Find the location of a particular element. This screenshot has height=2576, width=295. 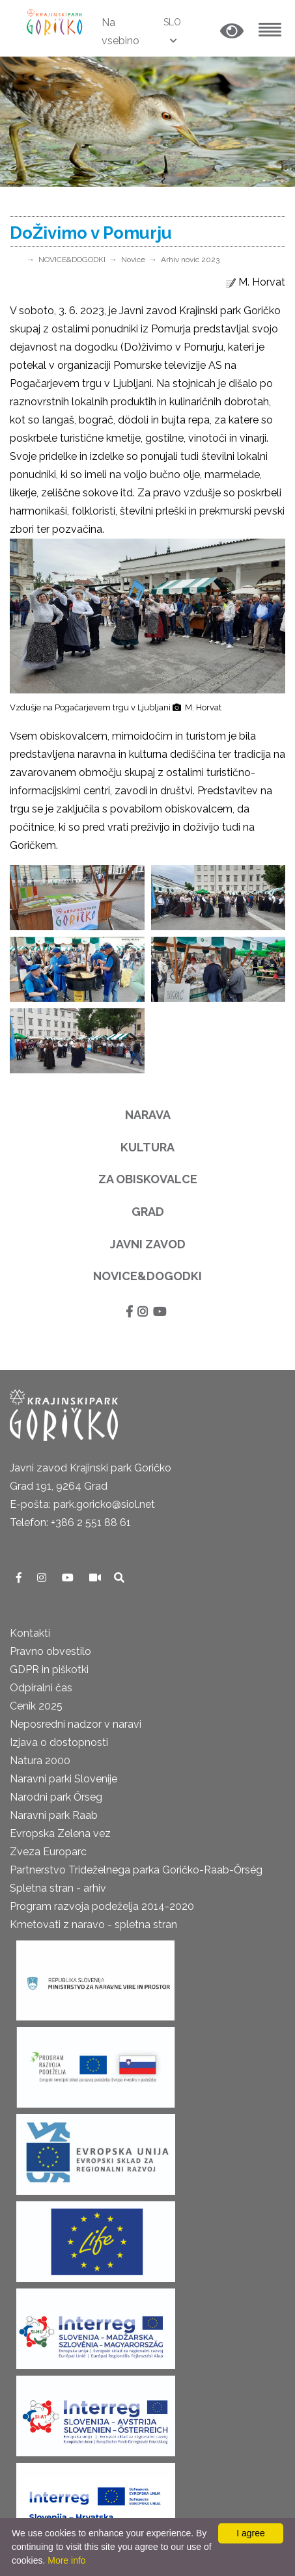

Naravni parki Slovenije is located at coordinates (63, 1779).